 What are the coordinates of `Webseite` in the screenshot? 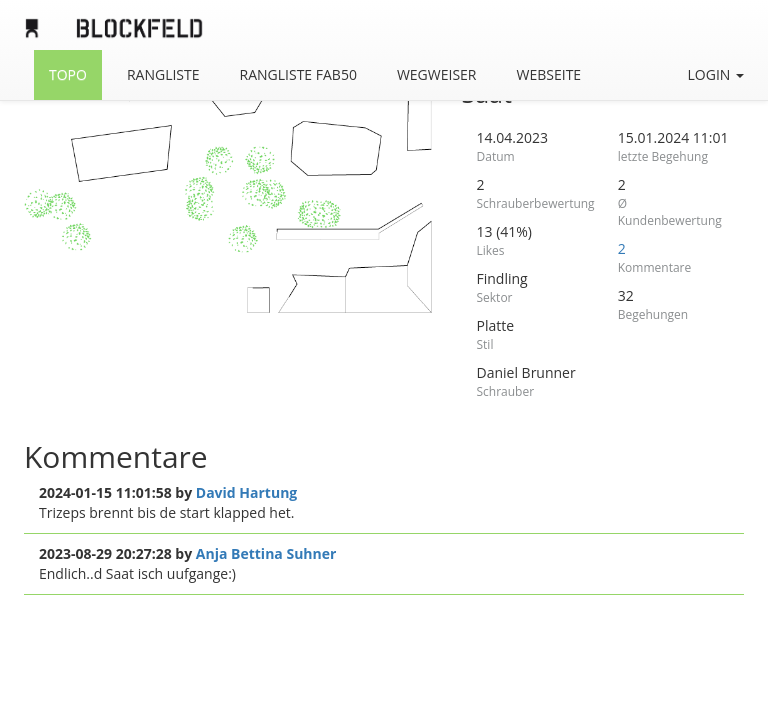 It's located at (549, 74).